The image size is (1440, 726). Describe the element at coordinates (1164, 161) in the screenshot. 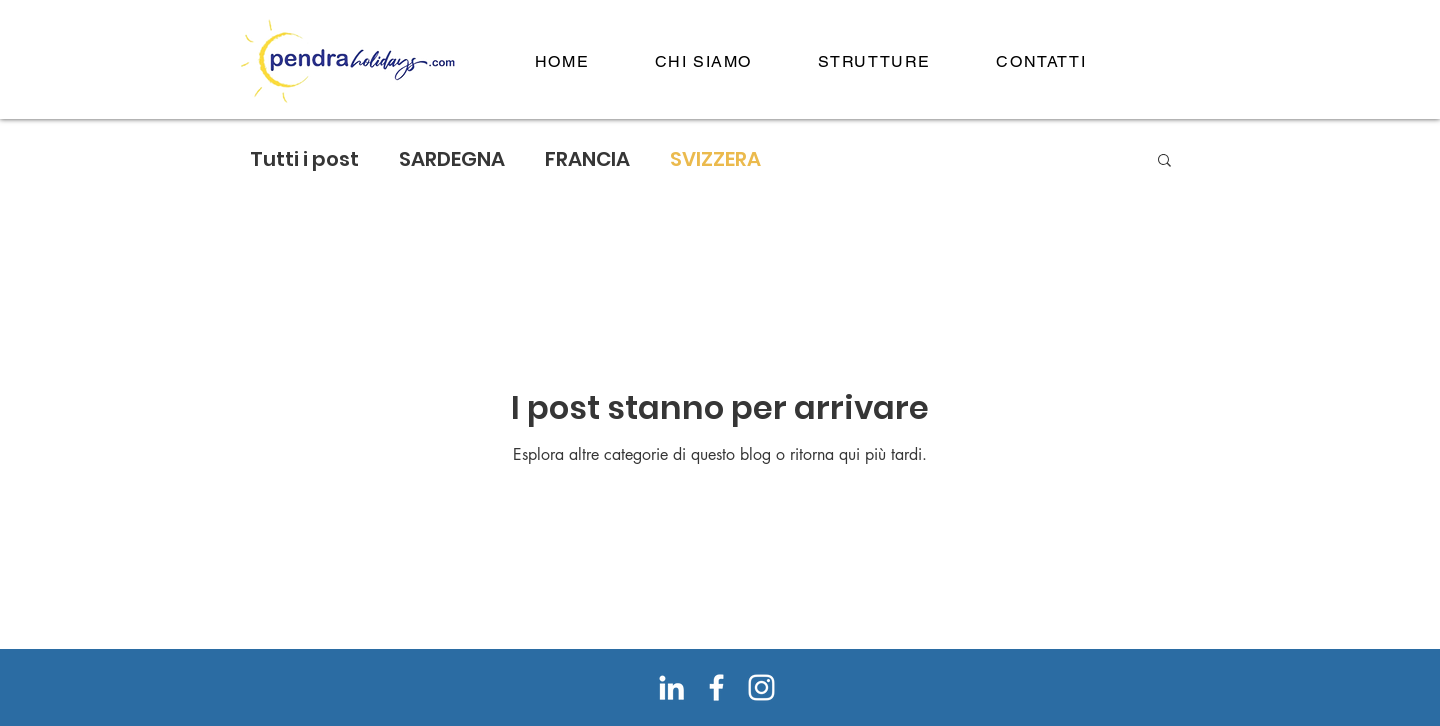

I see `[button]` at that location.